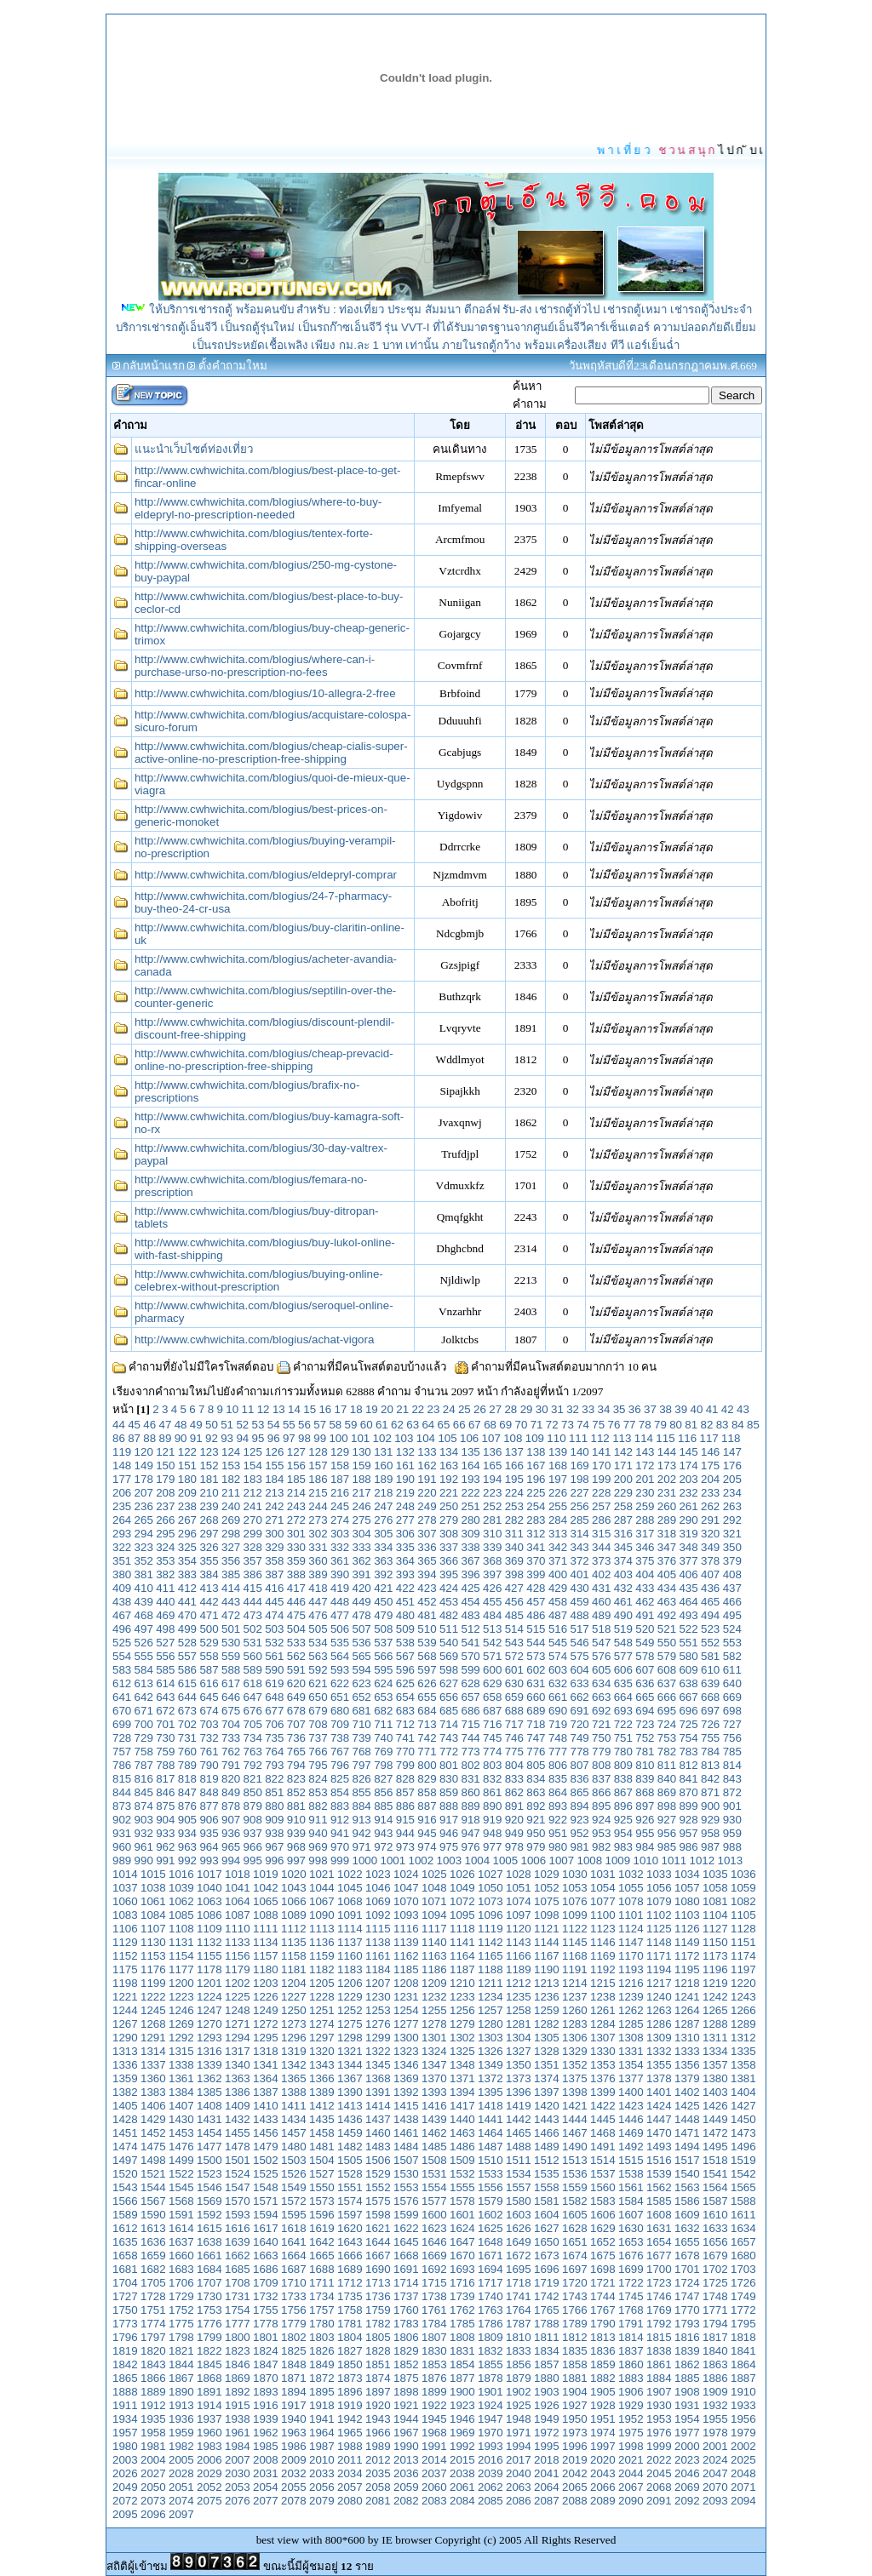 The height and width of the screenshot is (2576, 872). I want to click on 2021, so click(631, 2459).